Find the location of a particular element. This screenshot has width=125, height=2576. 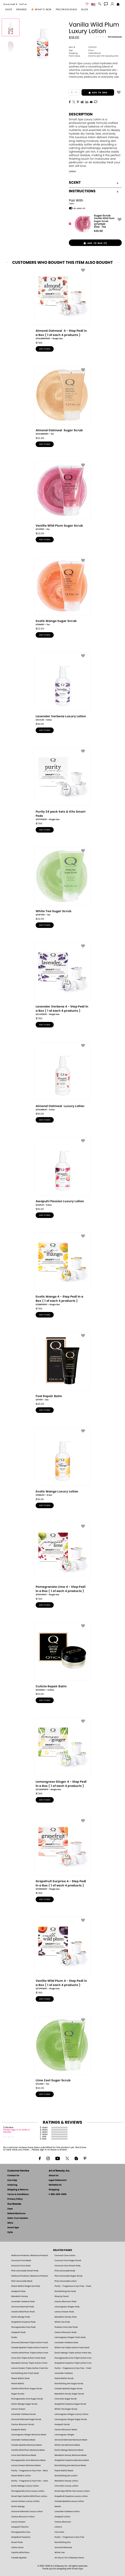

1-800-659-6909 [Phone number 1-800-659-6909] is located at coordinates (57, 2194).